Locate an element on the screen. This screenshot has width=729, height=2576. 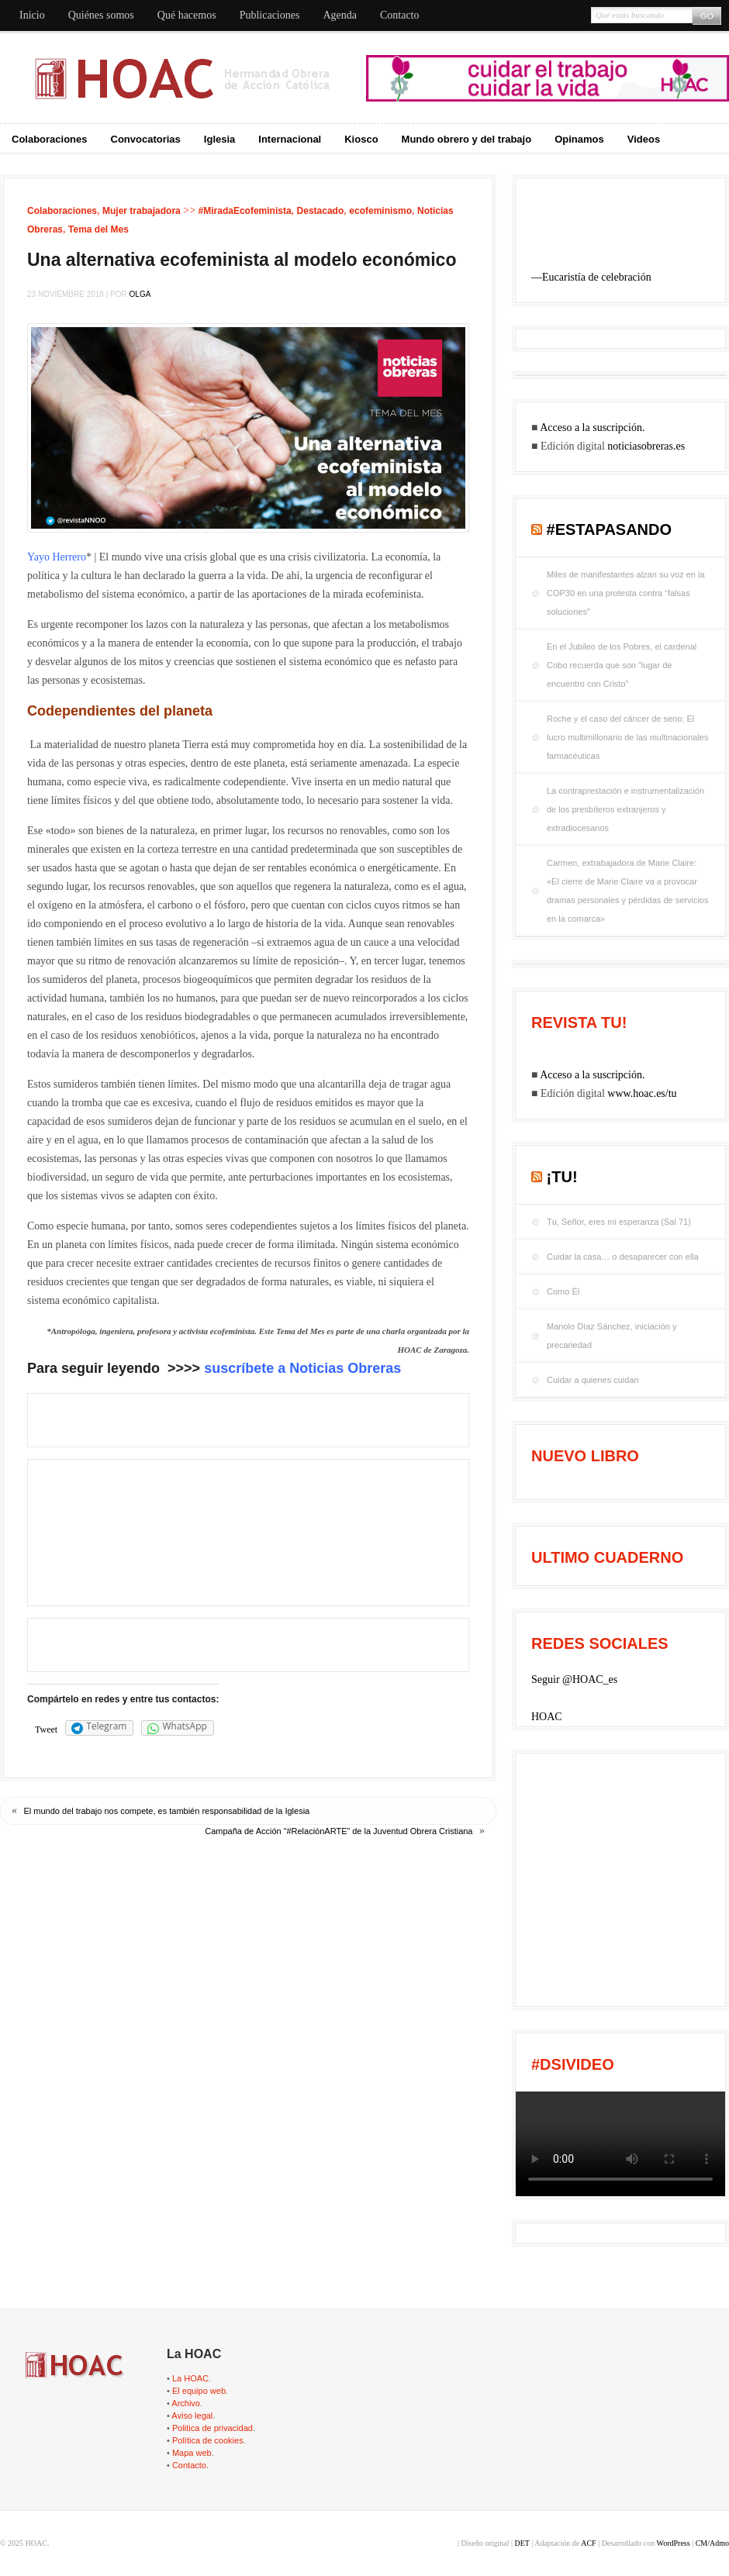
HOAC is located at coordinates (546, 1717).